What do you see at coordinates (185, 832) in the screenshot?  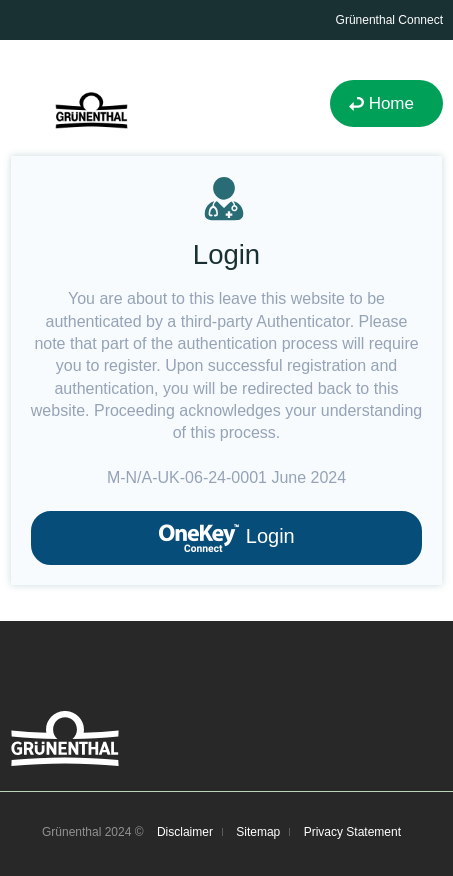 I see `Disclaimer` at bounding box center [185, 832].